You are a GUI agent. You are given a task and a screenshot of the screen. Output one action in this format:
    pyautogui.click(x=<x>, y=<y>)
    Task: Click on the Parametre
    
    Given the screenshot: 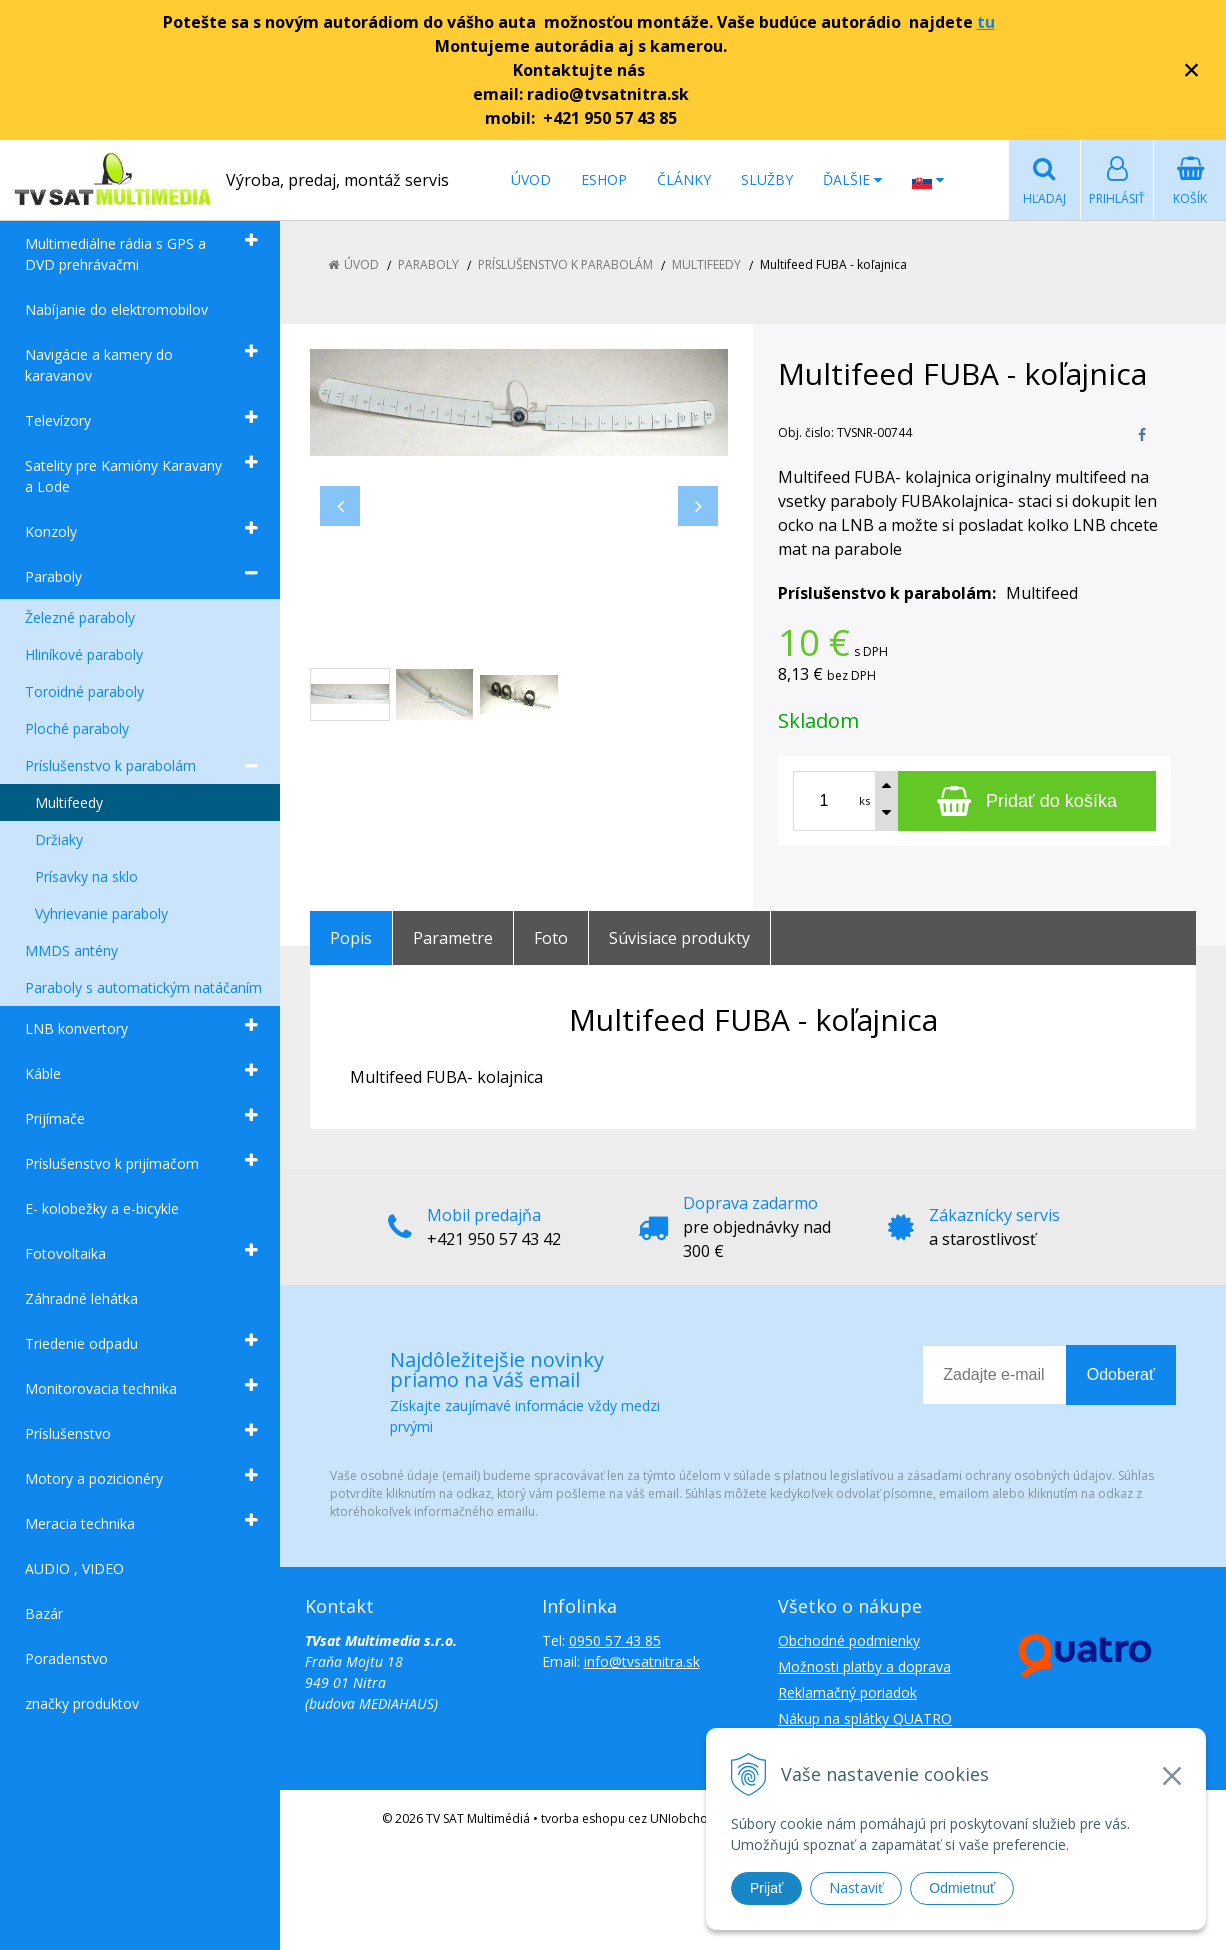 What is the action you would take?
    pyautogui.click(x=453, y=938)
    